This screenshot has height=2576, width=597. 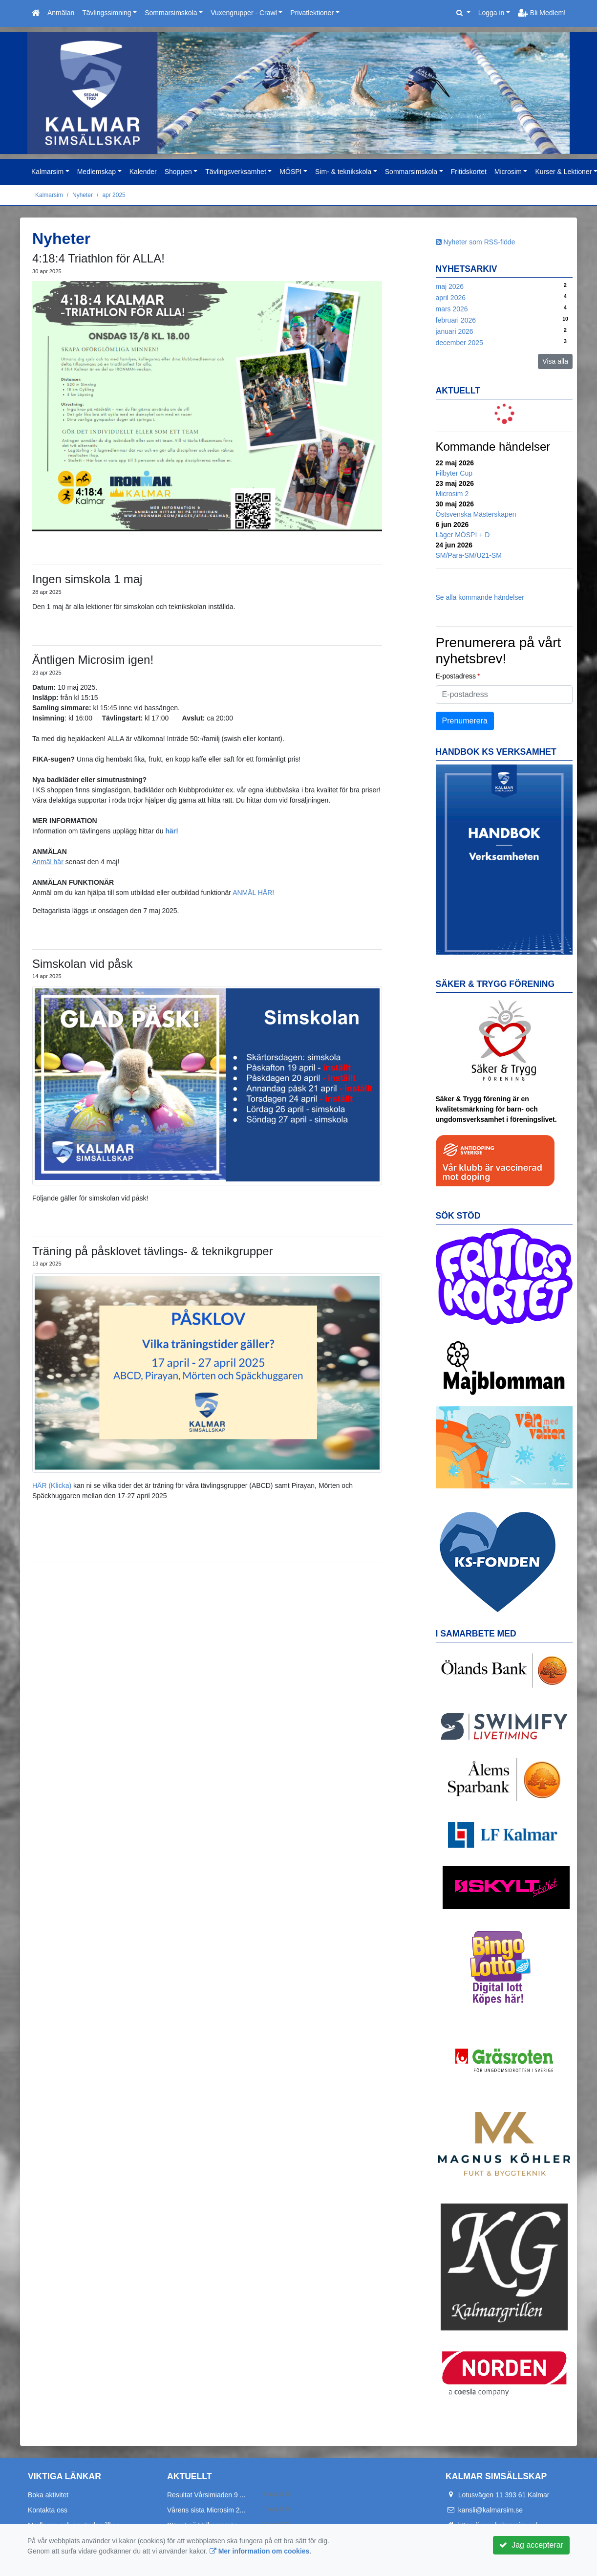 I want to click on Tävlingsverksamhet, so click(x=235, y=171).